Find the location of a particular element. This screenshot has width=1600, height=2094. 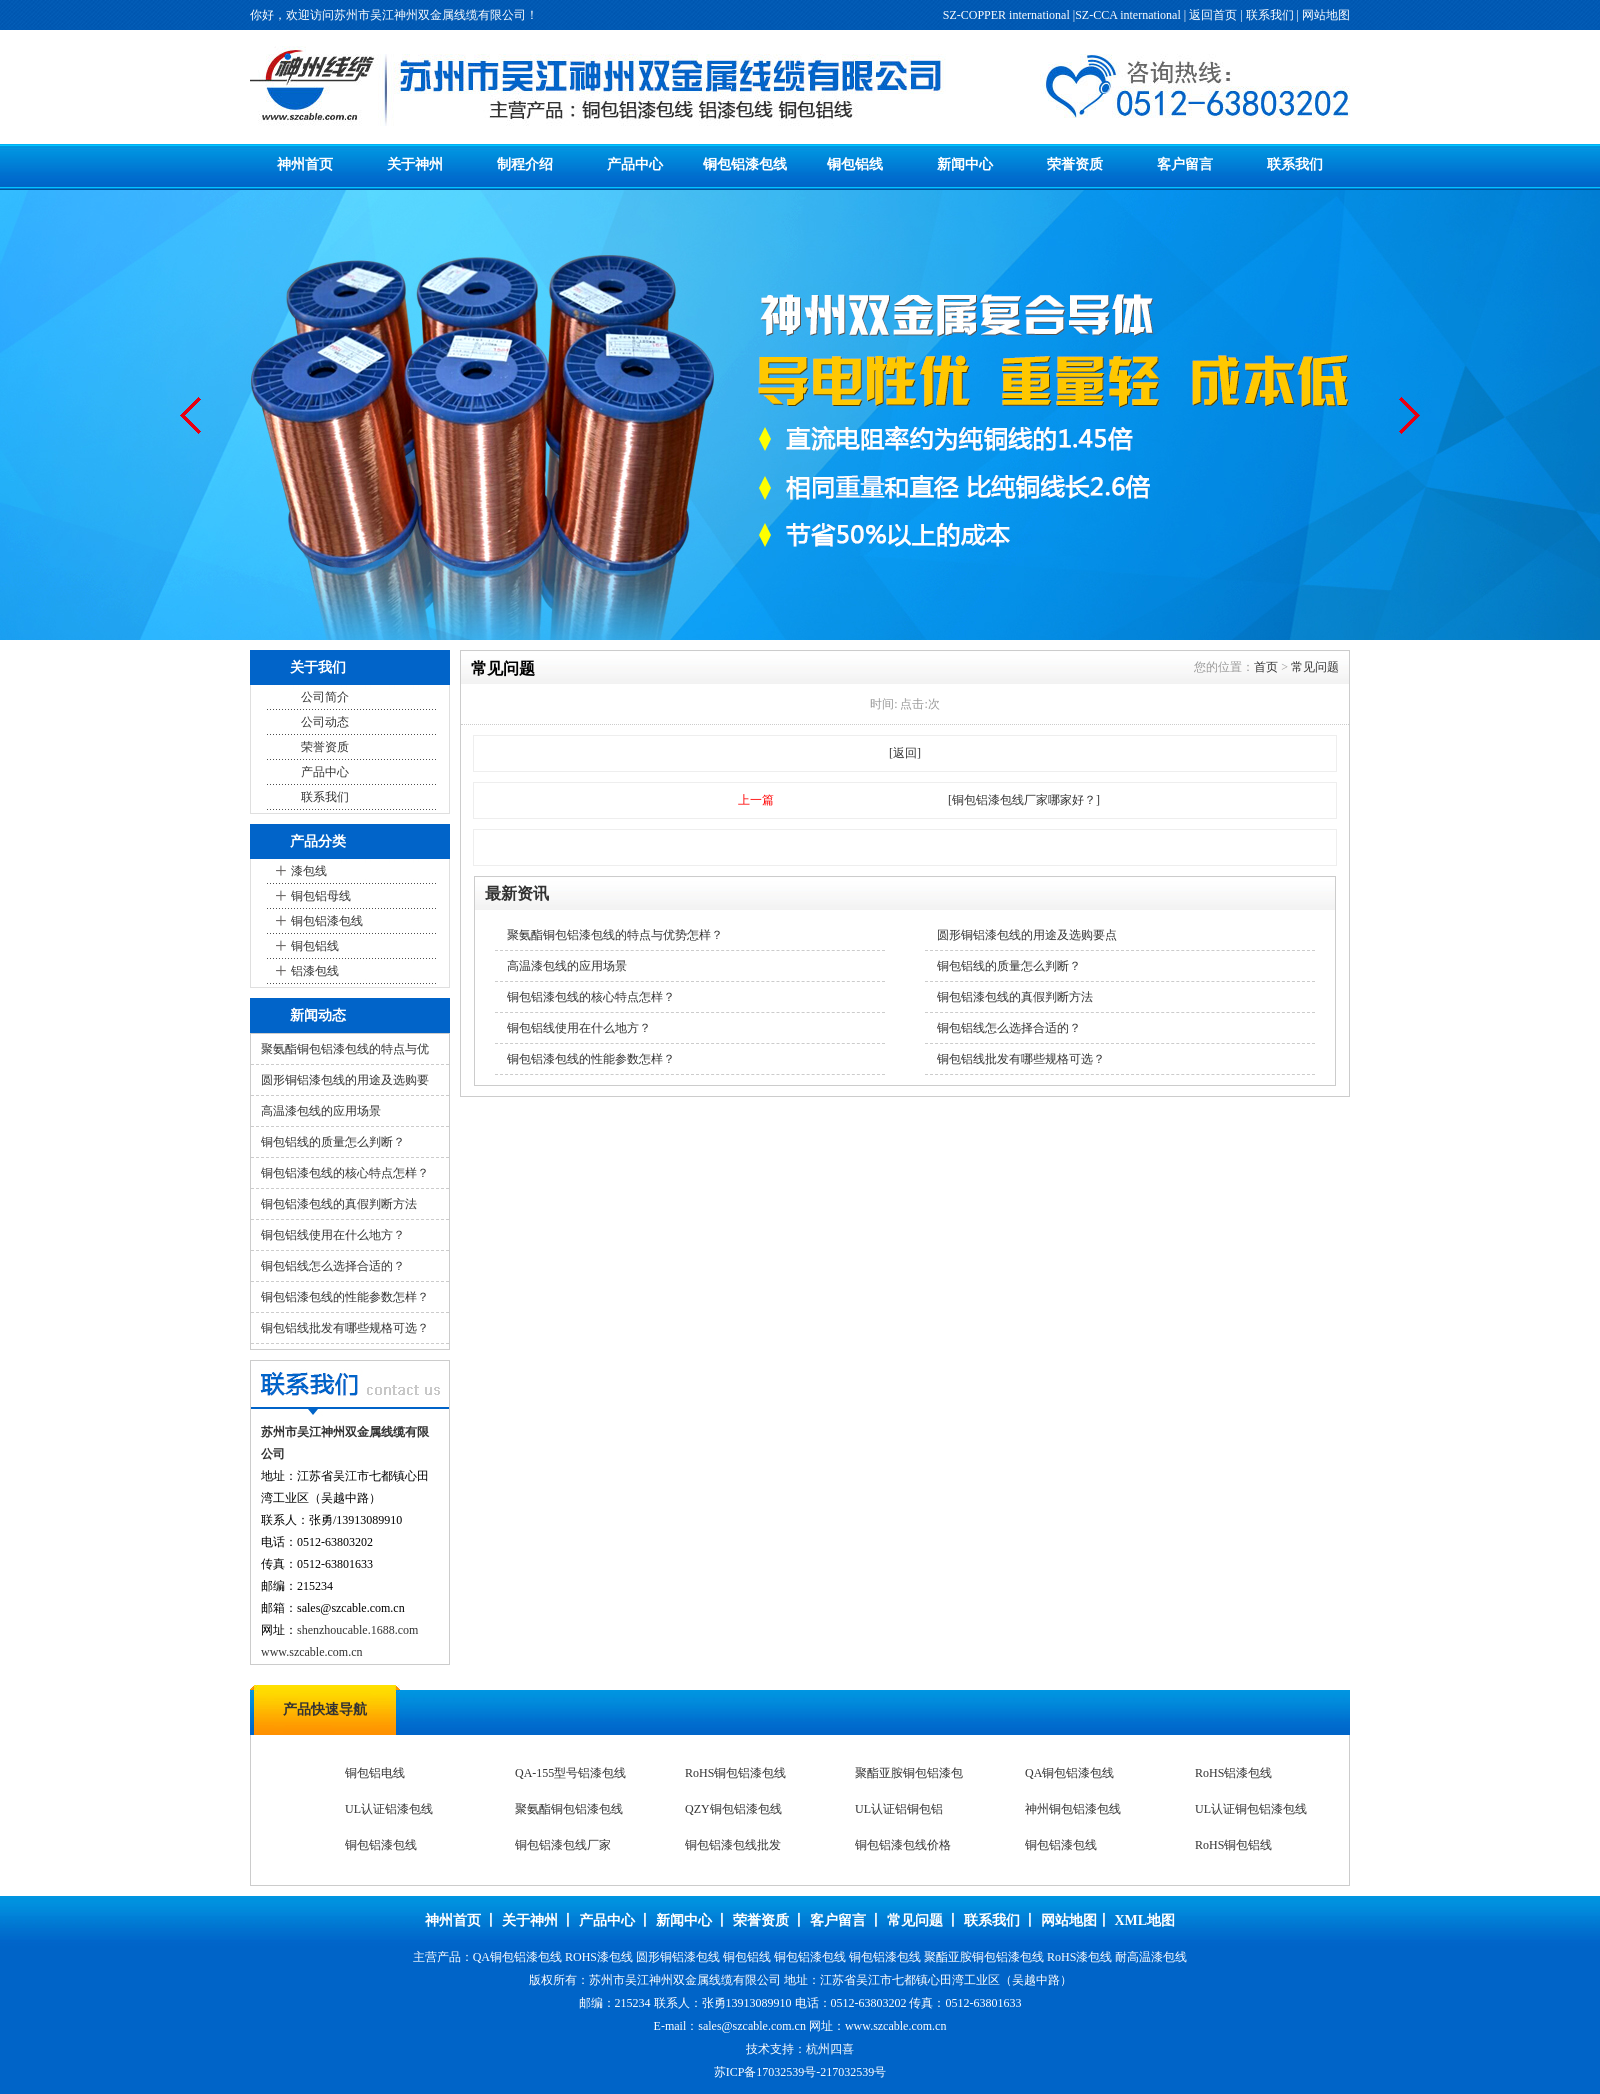

铜包铝线怎么选择合适的？ is located at coordinates (333, 1266).